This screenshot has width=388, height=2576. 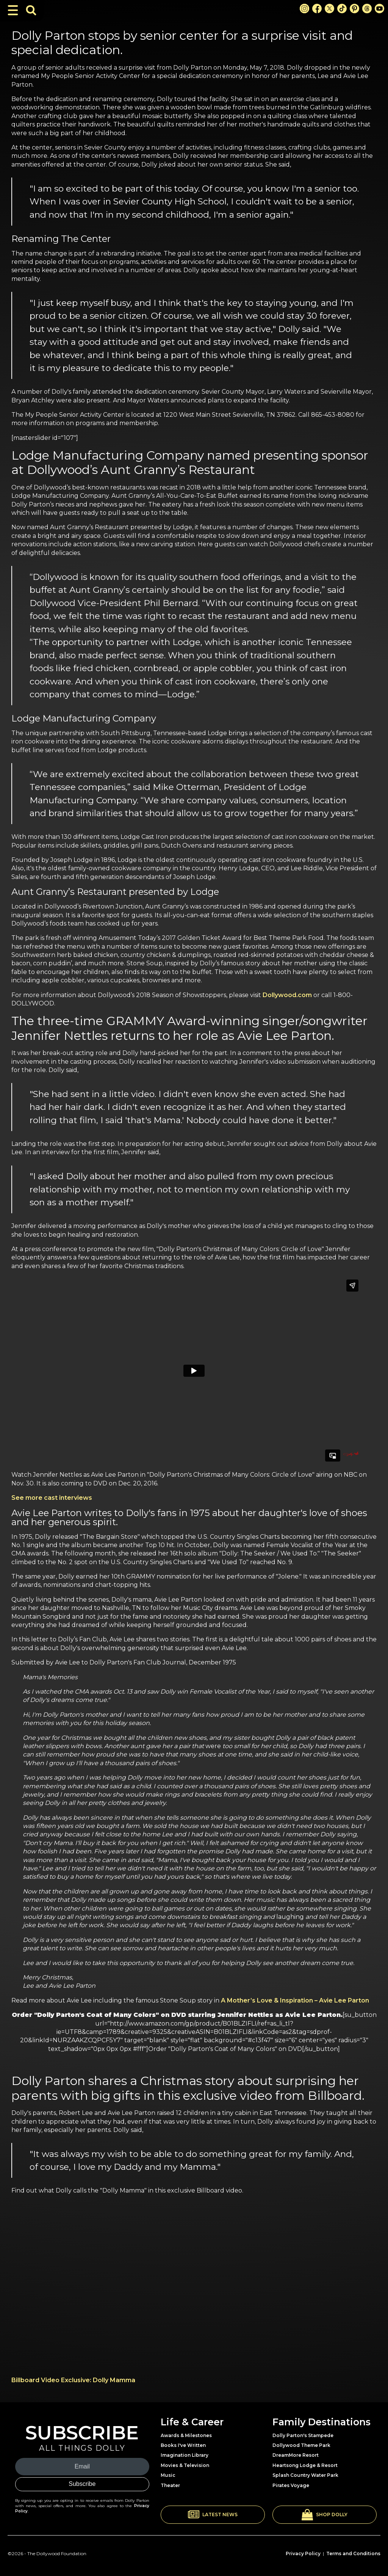 What do you see at coordinates (329, 8) in the screenshot?
I see `[X Link]` at bounding box center [329, 8].